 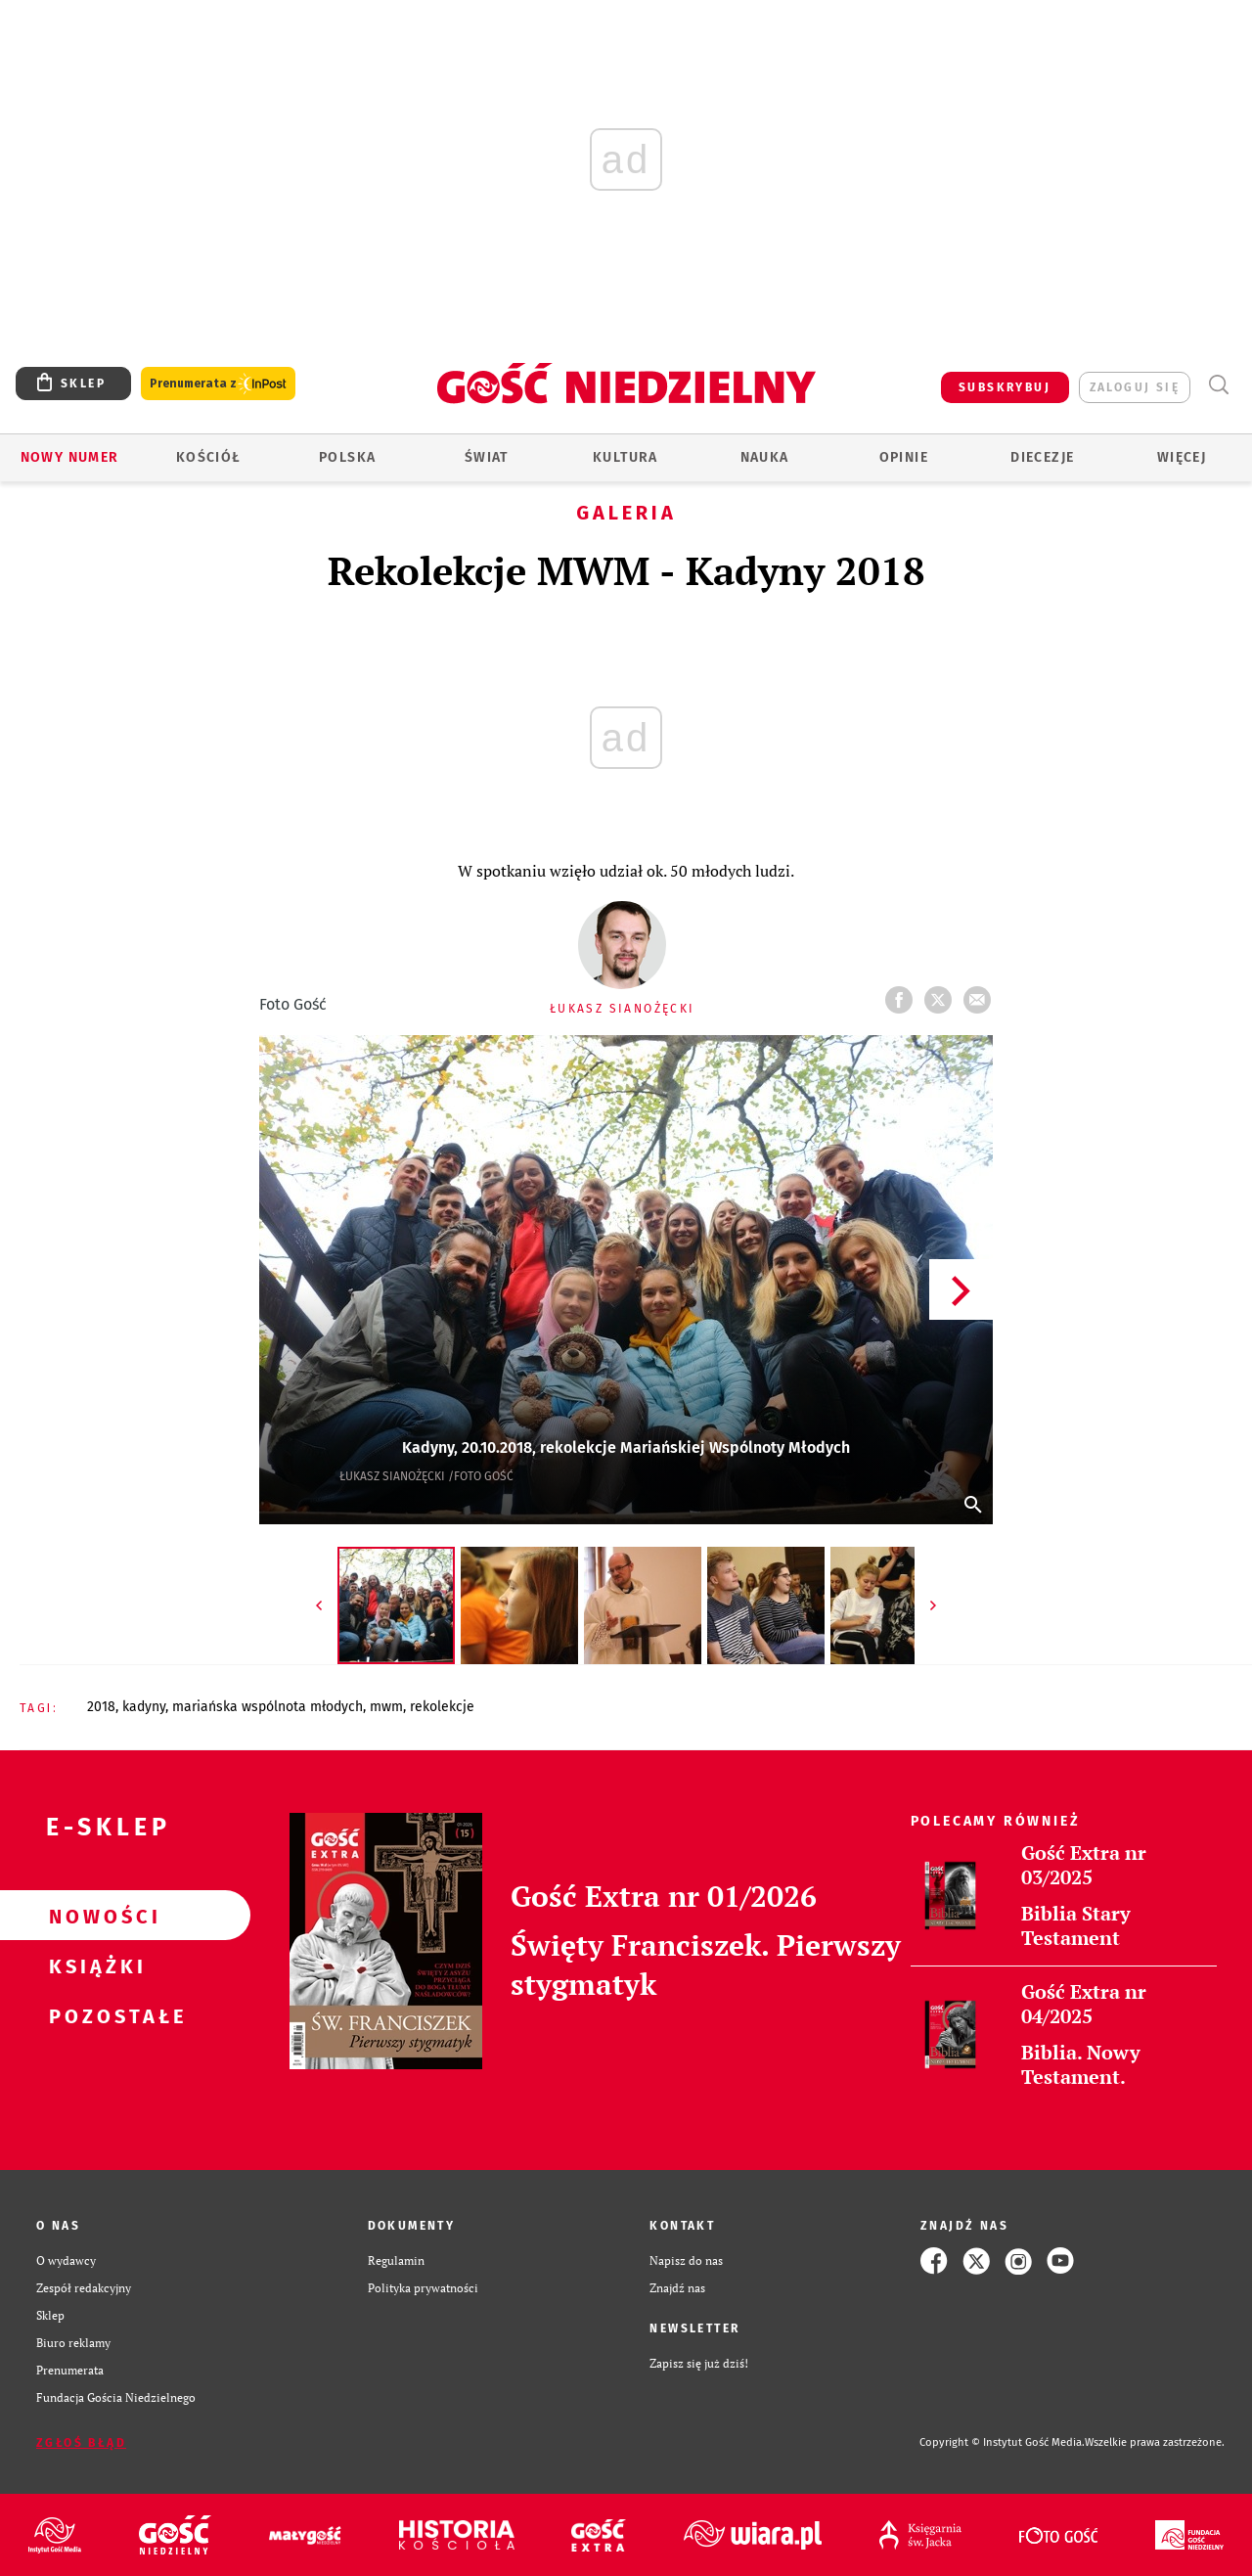 What do you see at coordinates (625, 457) in the screenshot?
I see `Kultura` at bounding box center [625, 457].